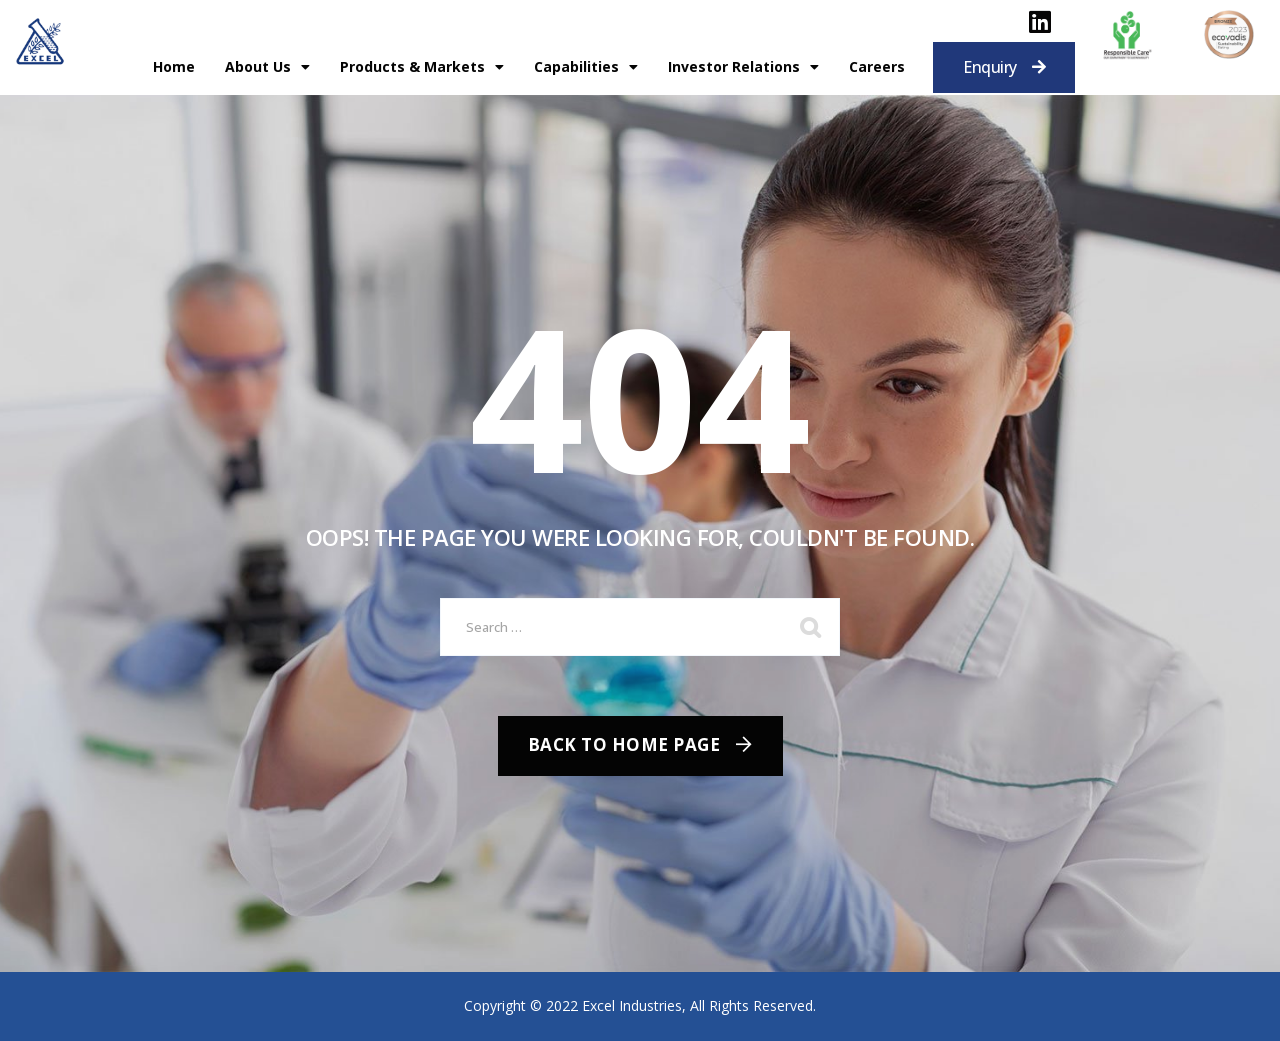  Describe the element at coordinates (877, 66) in the screenshot. I see `Careers` at that location.